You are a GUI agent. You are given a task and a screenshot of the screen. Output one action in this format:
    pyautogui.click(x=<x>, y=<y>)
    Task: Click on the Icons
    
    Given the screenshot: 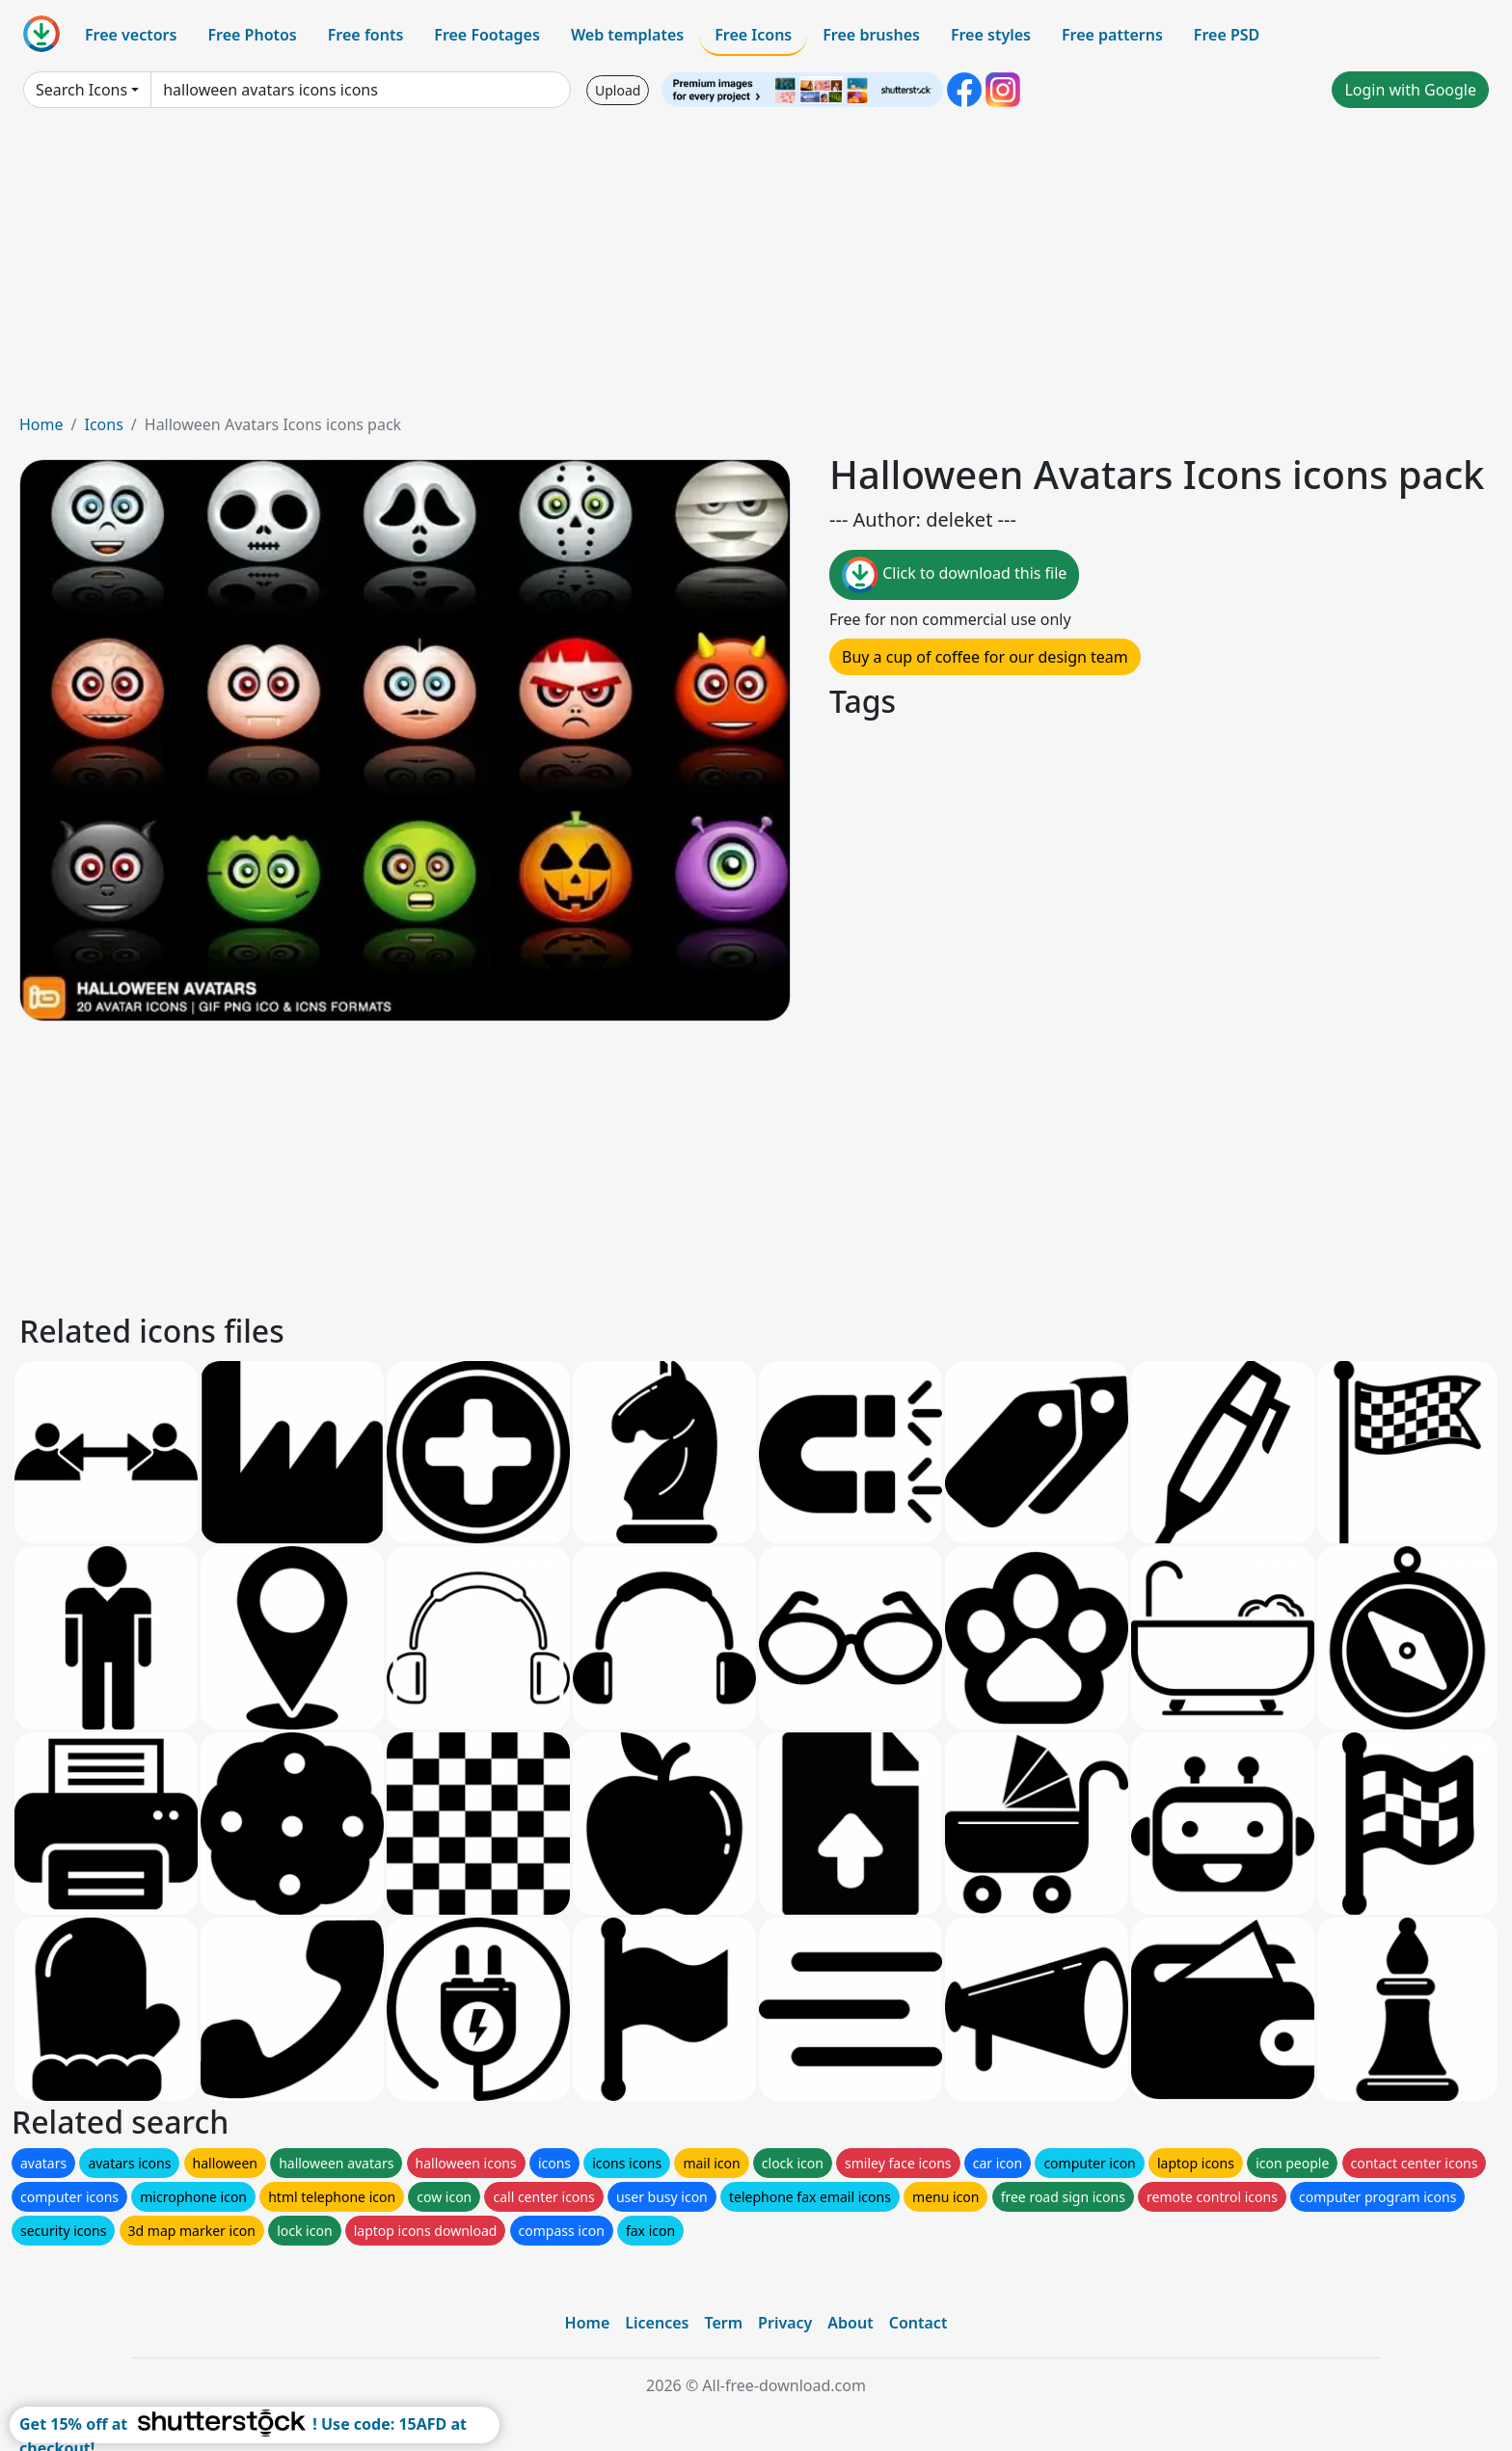 What is the action you would take?
    pyautogui.click(x=103, y=424)
    